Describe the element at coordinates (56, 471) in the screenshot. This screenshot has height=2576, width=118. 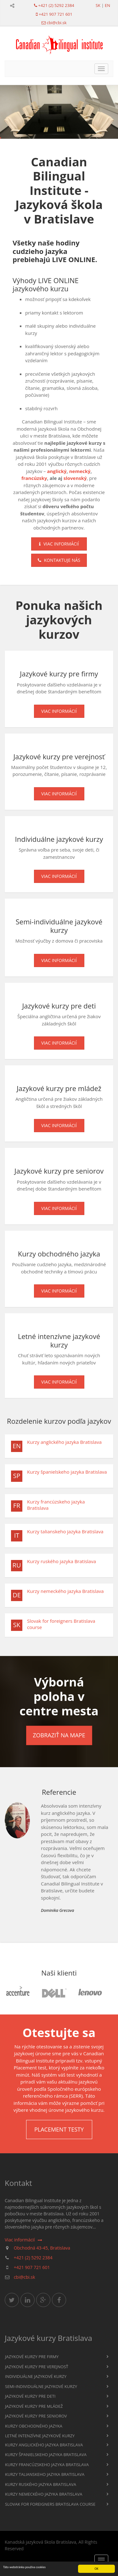
I see `anglický` at that location.